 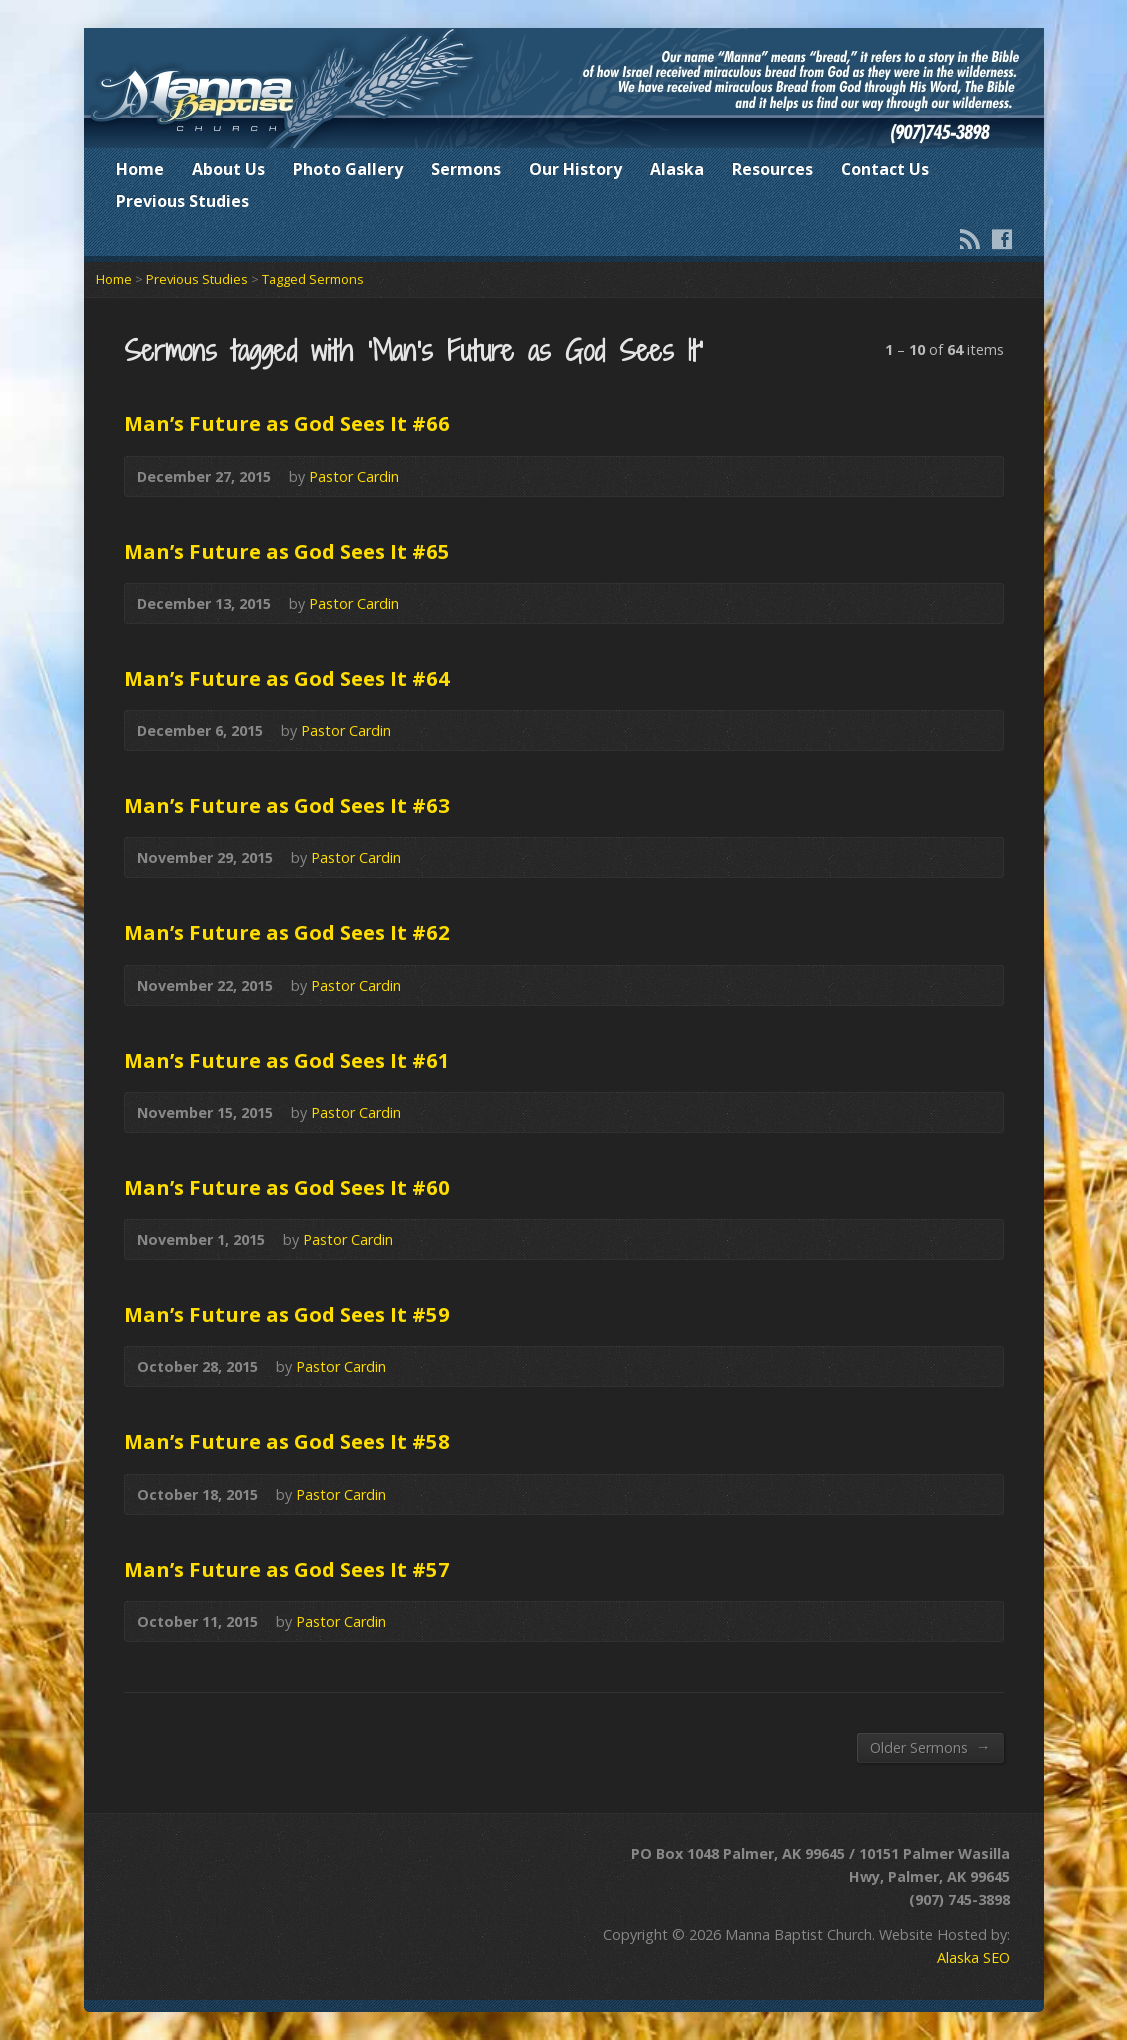 I want to click on Man’s Future as God Sees It #59, so click(x=287, y=1314).